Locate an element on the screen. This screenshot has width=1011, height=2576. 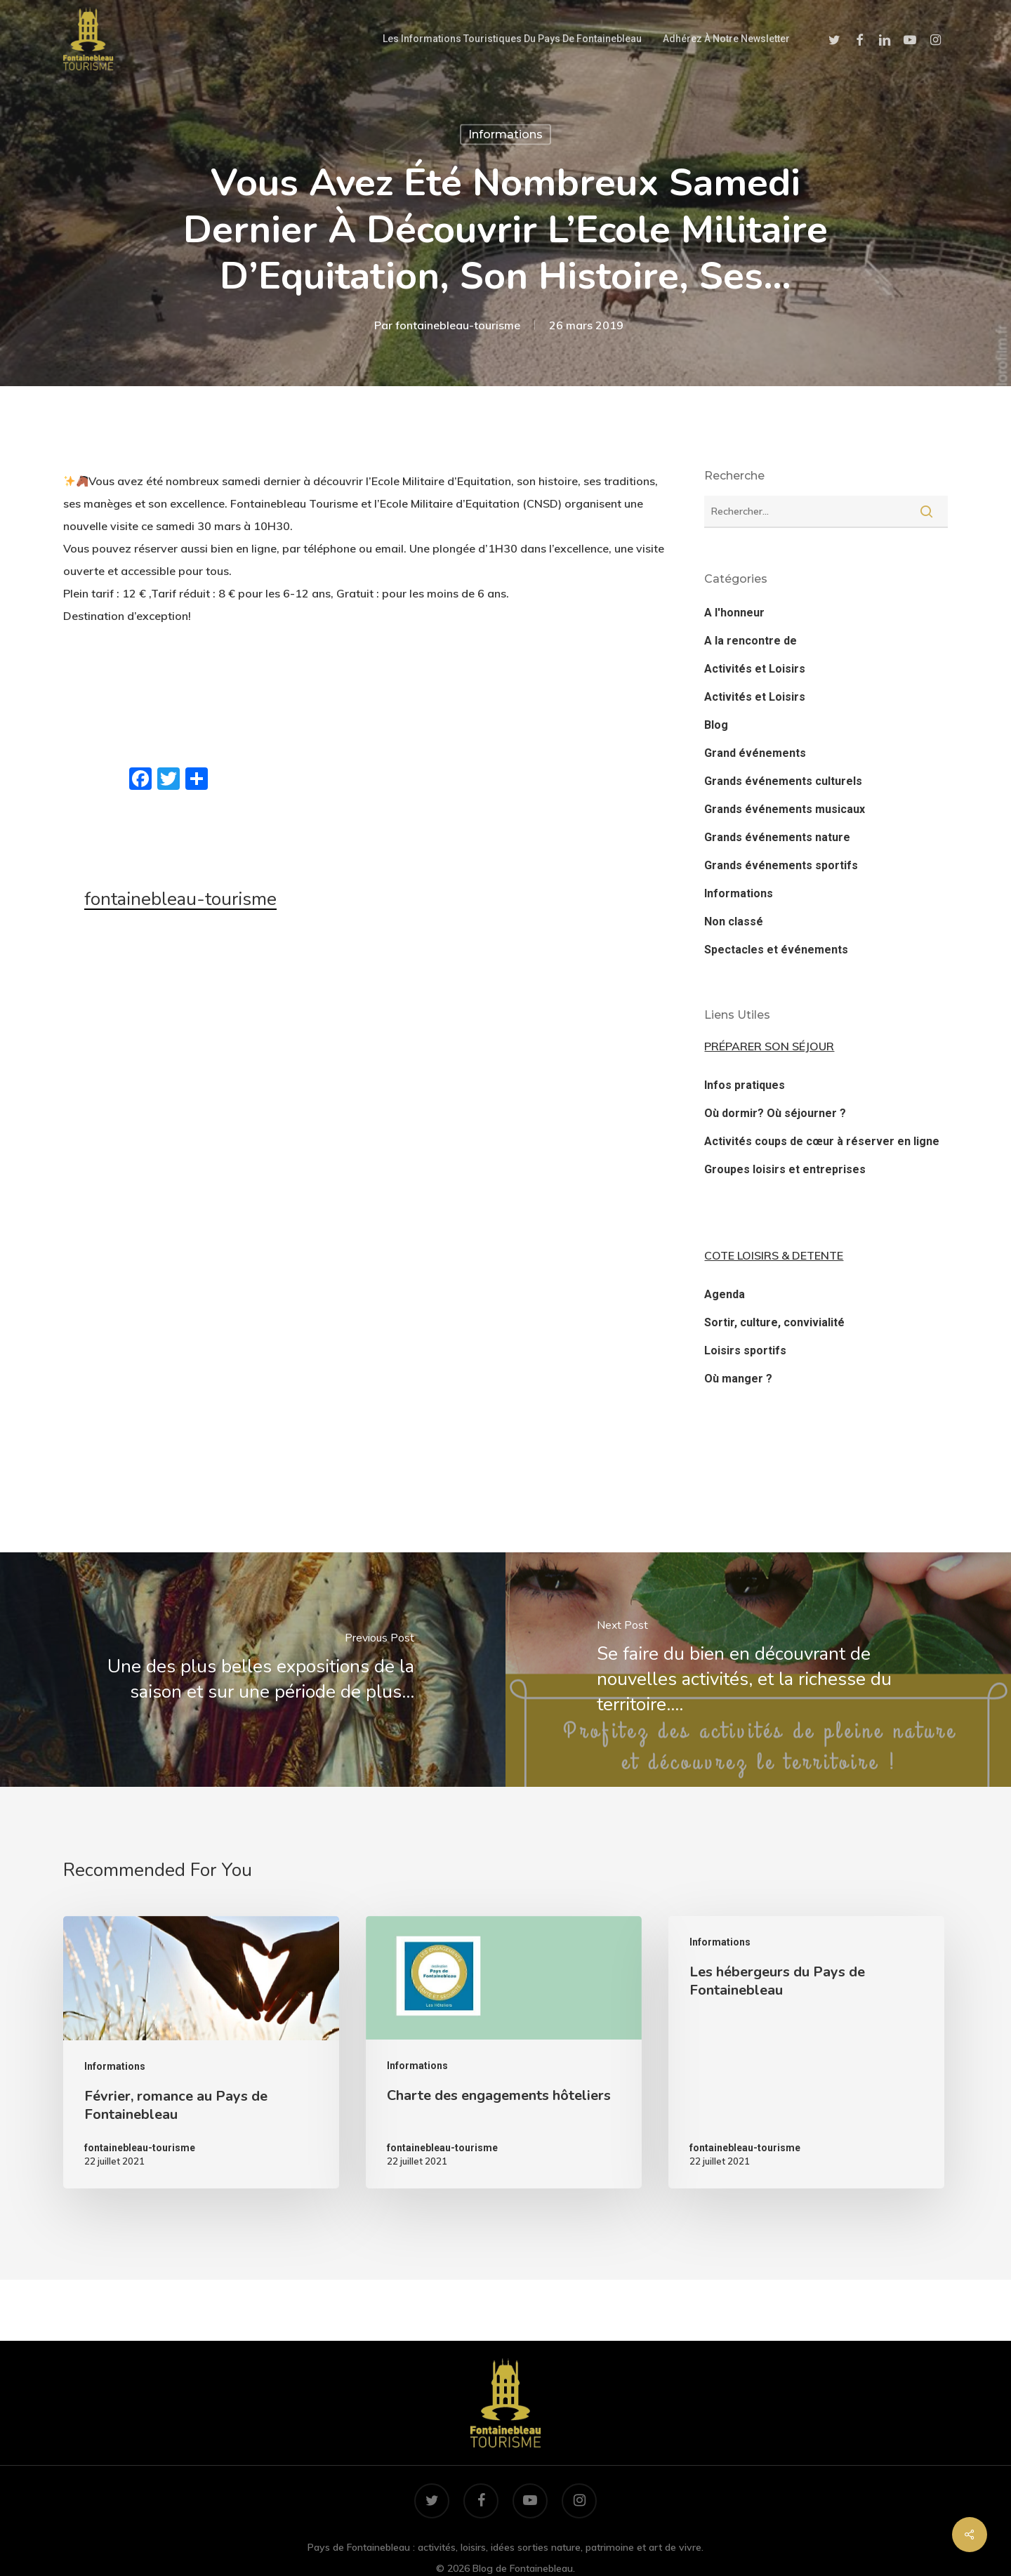
Agenda is located at coordinates (724, 1294).